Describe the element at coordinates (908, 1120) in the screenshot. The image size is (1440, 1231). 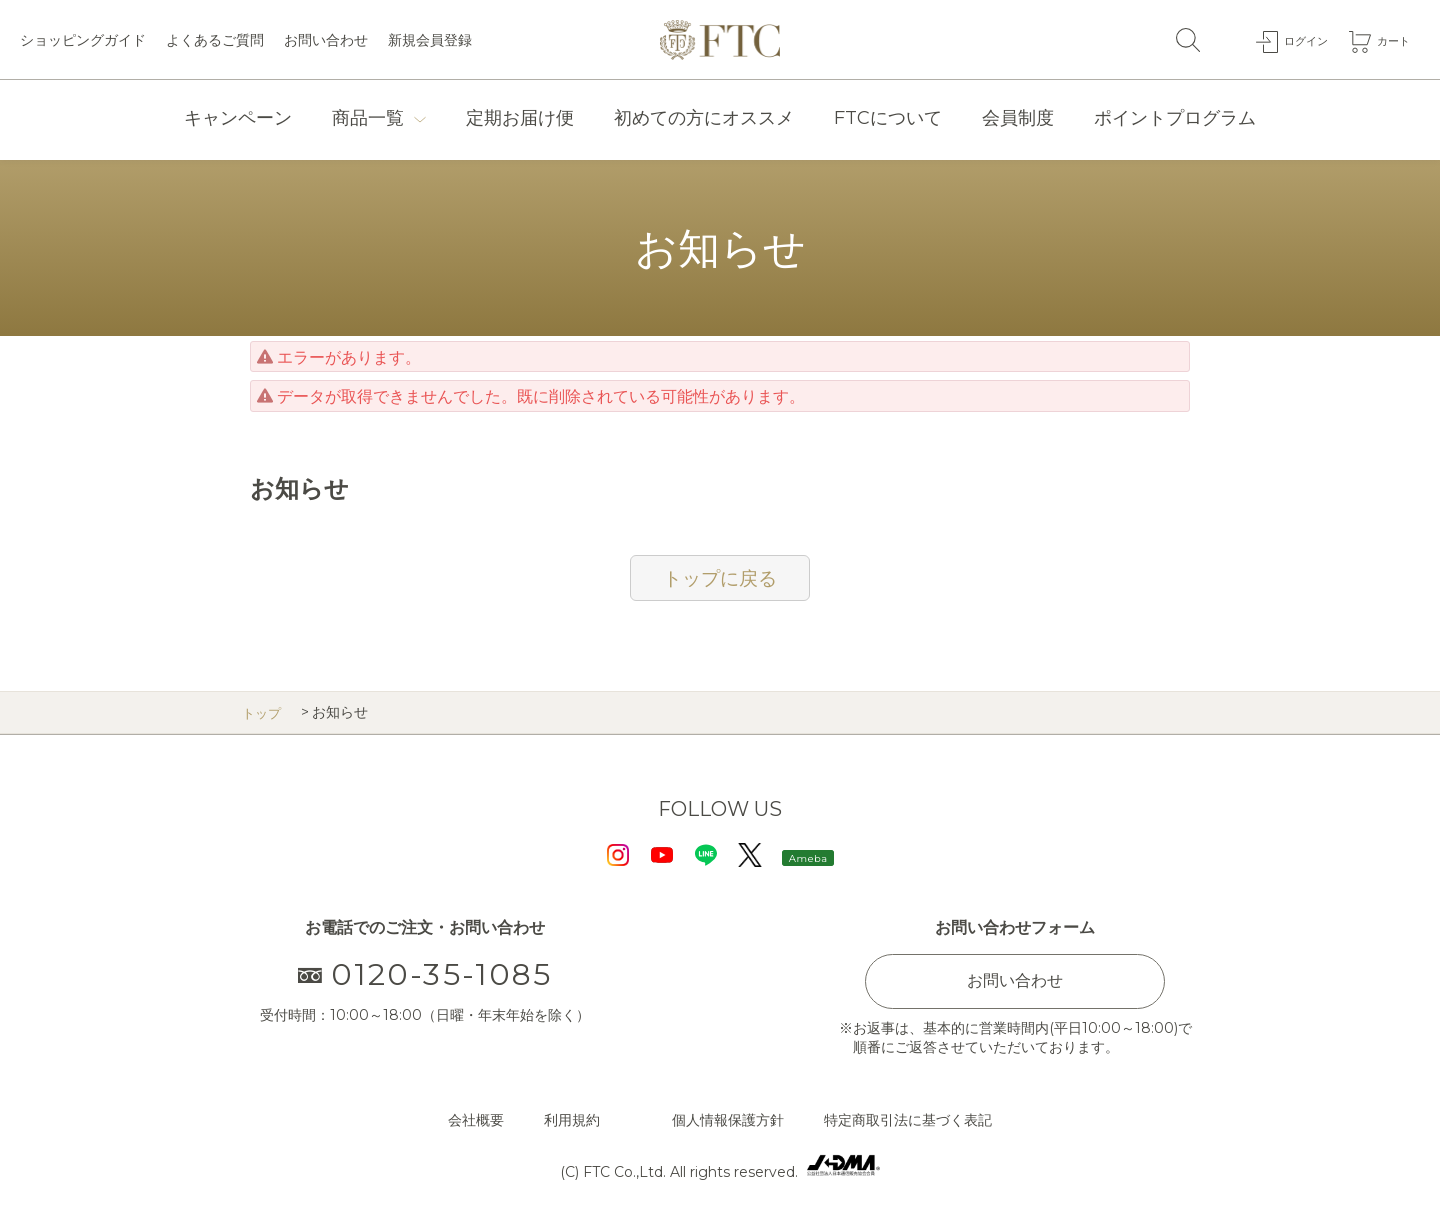
I see `特定商取引法に基づく表記` at that location.